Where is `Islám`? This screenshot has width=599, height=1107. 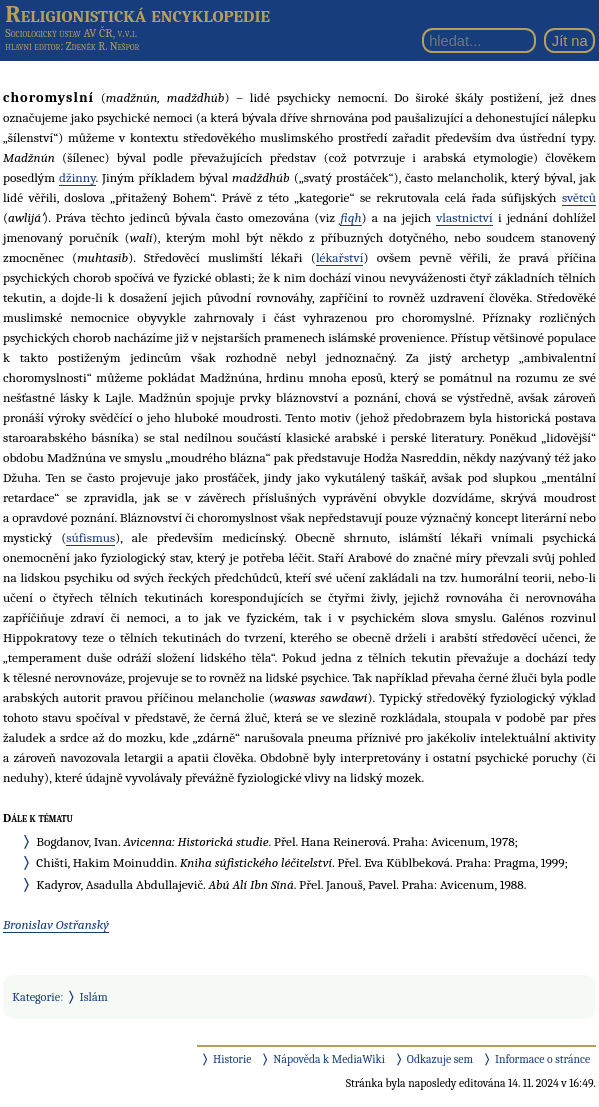 Islám is located at coordinates (94, 997).